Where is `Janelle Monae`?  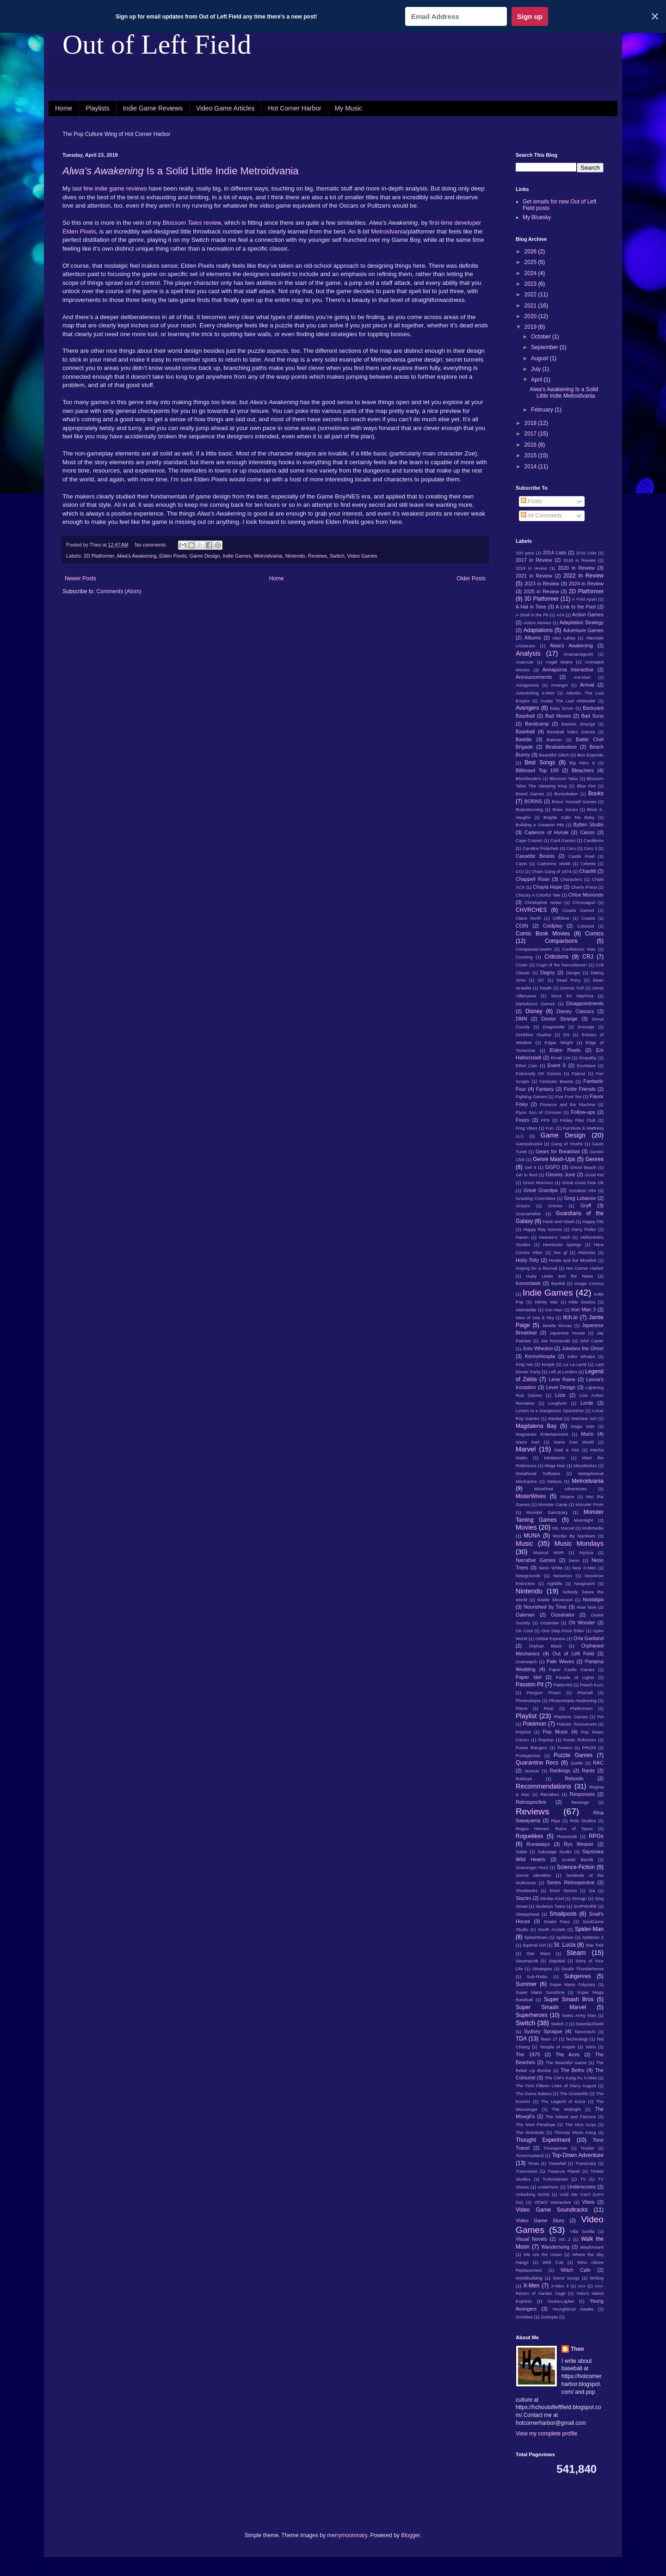 Janelle Monae is located at coordinates (557, 1325).